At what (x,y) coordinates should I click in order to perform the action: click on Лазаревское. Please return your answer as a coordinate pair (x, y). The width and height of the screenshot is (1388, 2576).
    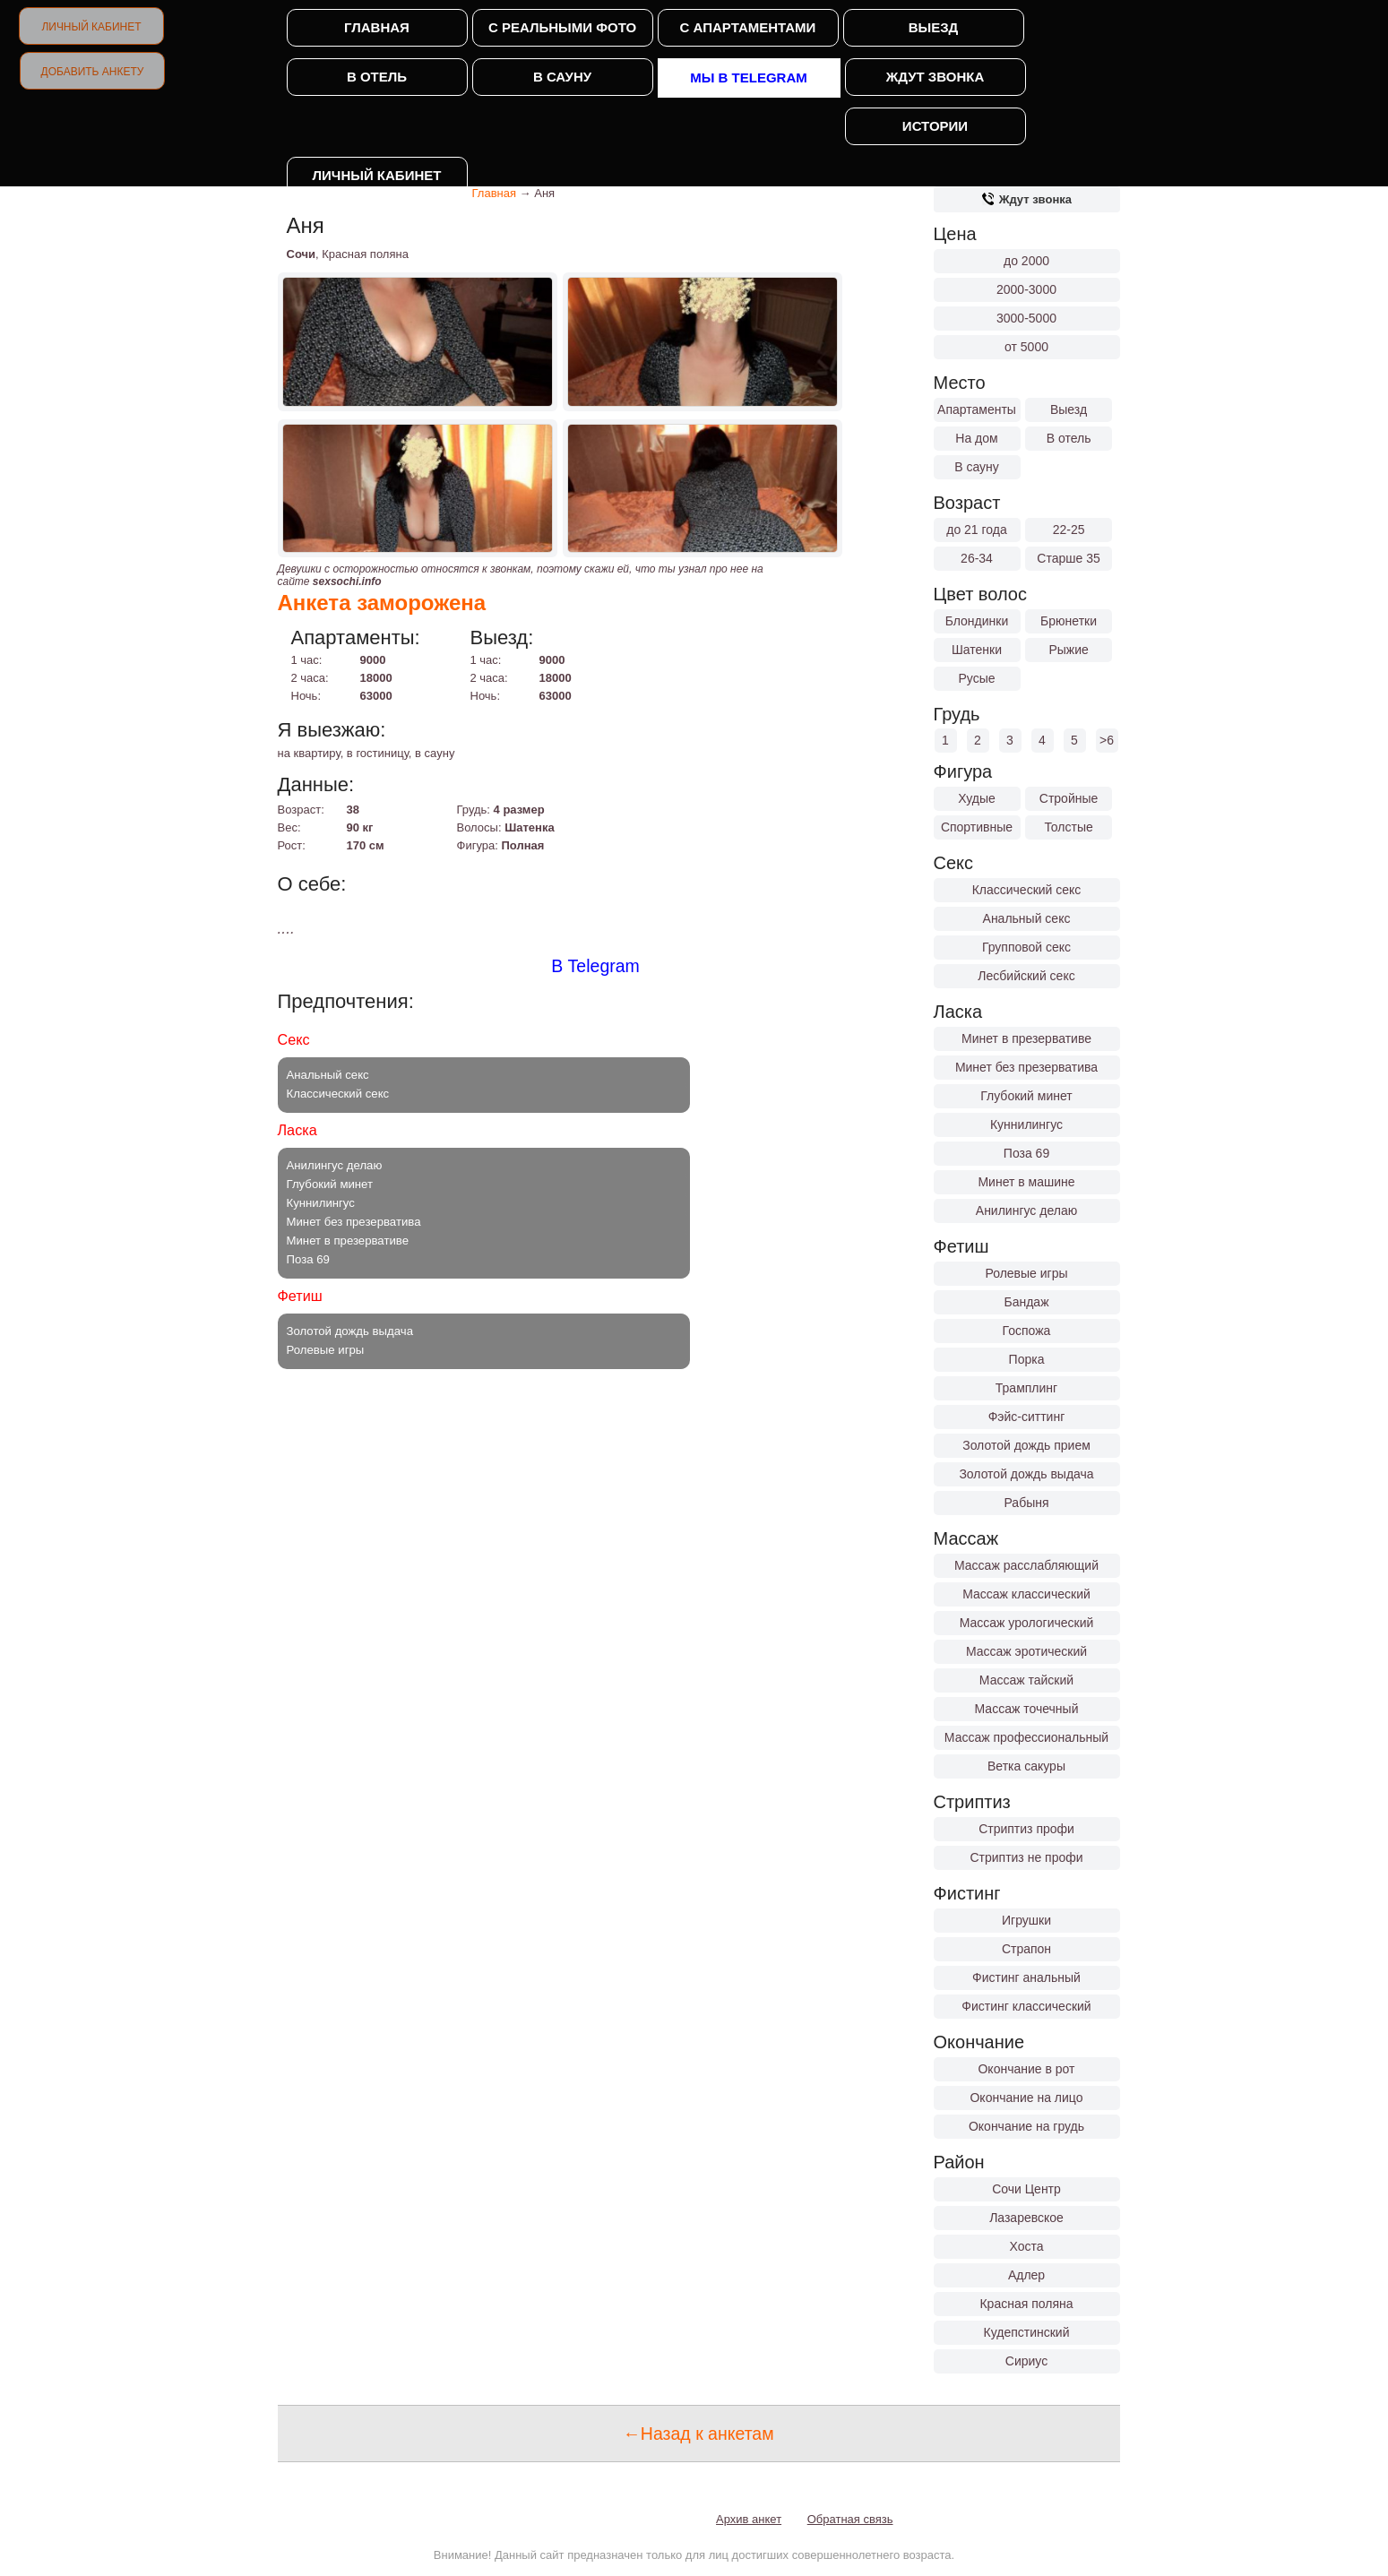
    Looking at the image, I should click on (1026, 2217).